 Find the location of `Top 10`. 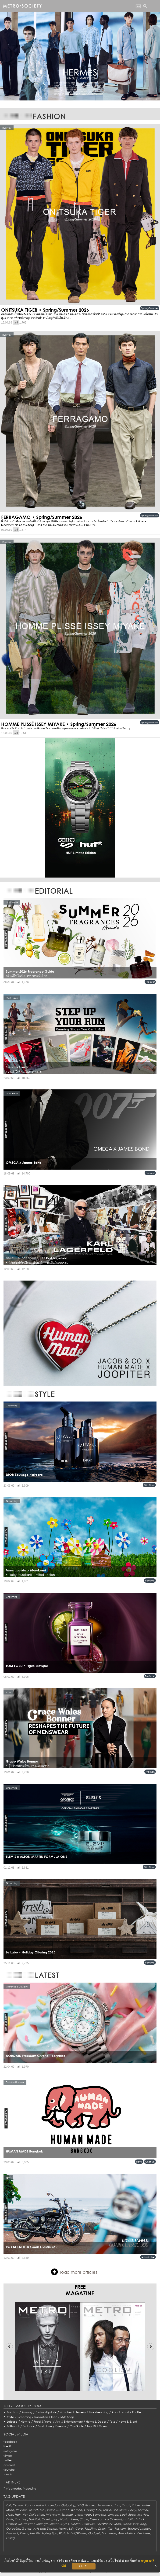

Top 10 is located at coordinates (91, 2426).